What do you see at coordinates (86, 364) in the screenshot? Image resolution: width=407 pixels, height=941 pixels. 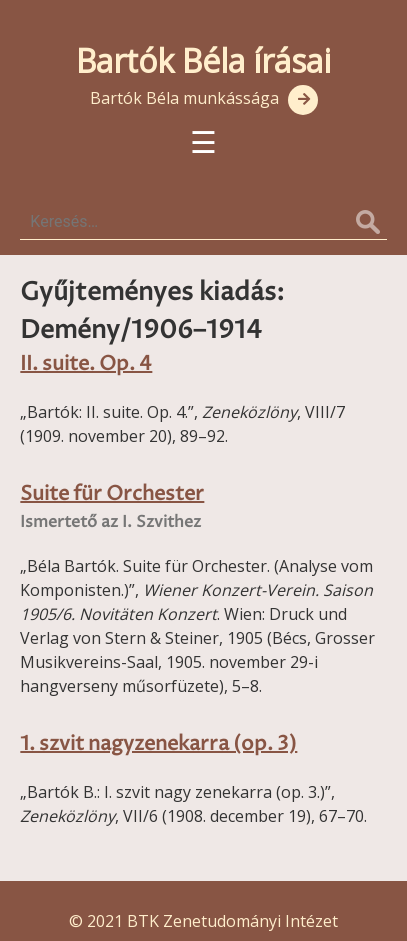 I see `II. suite. Op. 4` at bounding box center [86, 364].